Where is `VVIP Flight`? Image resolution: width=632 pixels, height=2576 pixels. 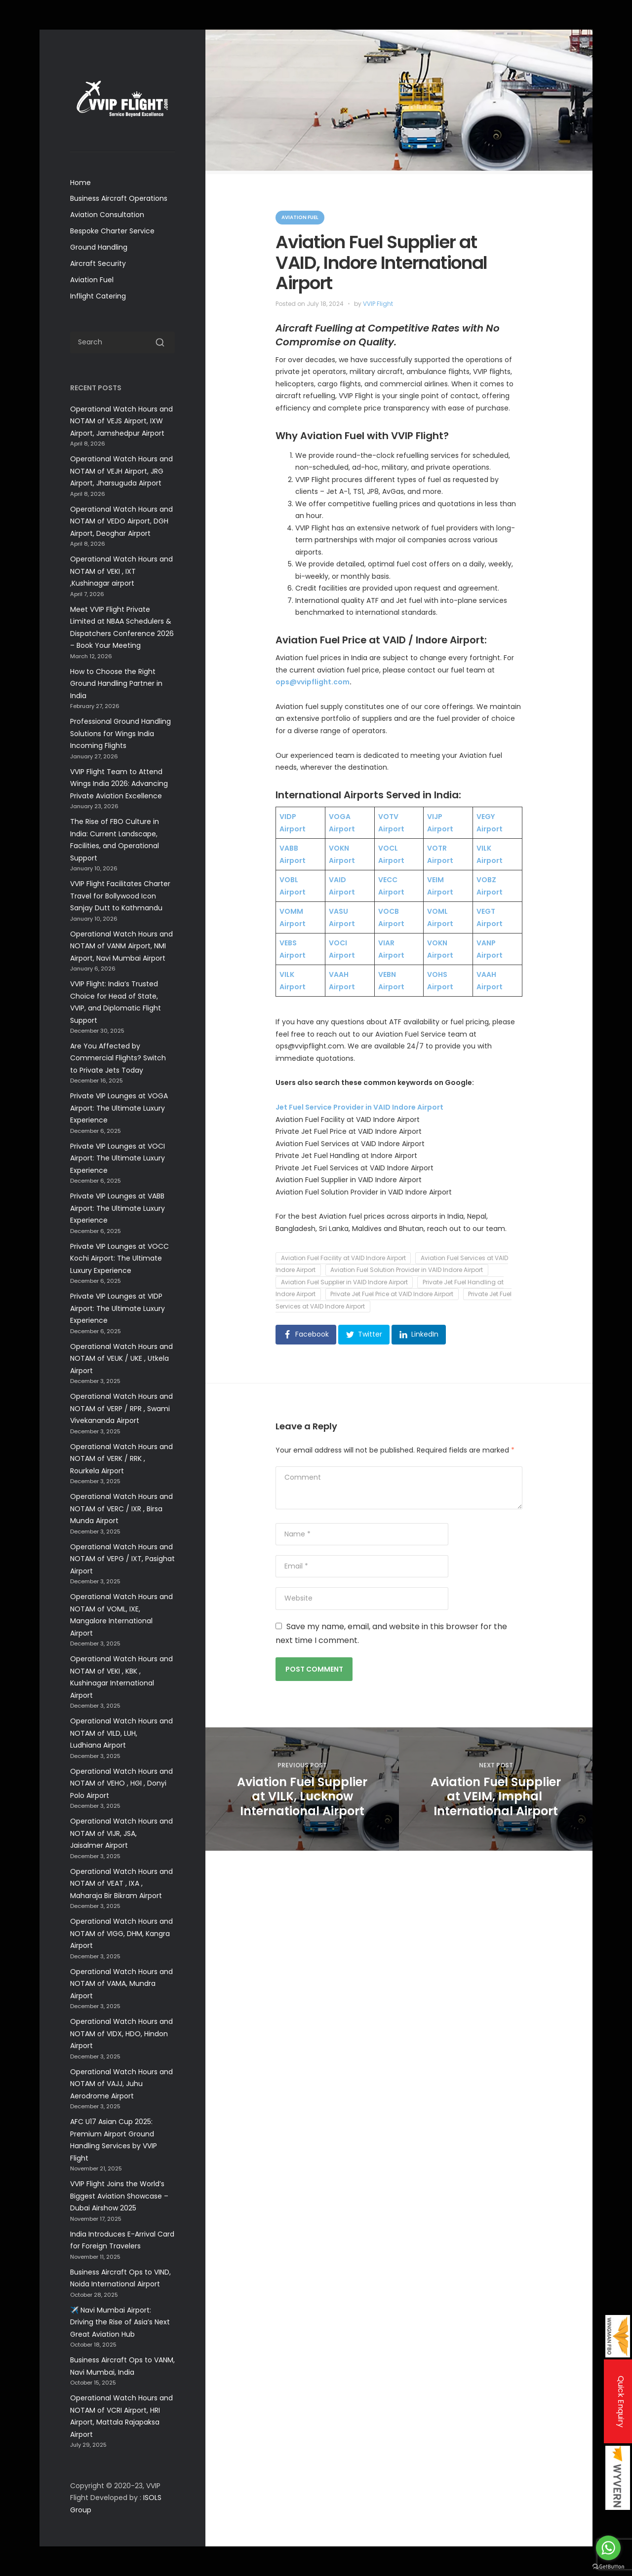 VVIP Flight is located at coordinates (378, 303).